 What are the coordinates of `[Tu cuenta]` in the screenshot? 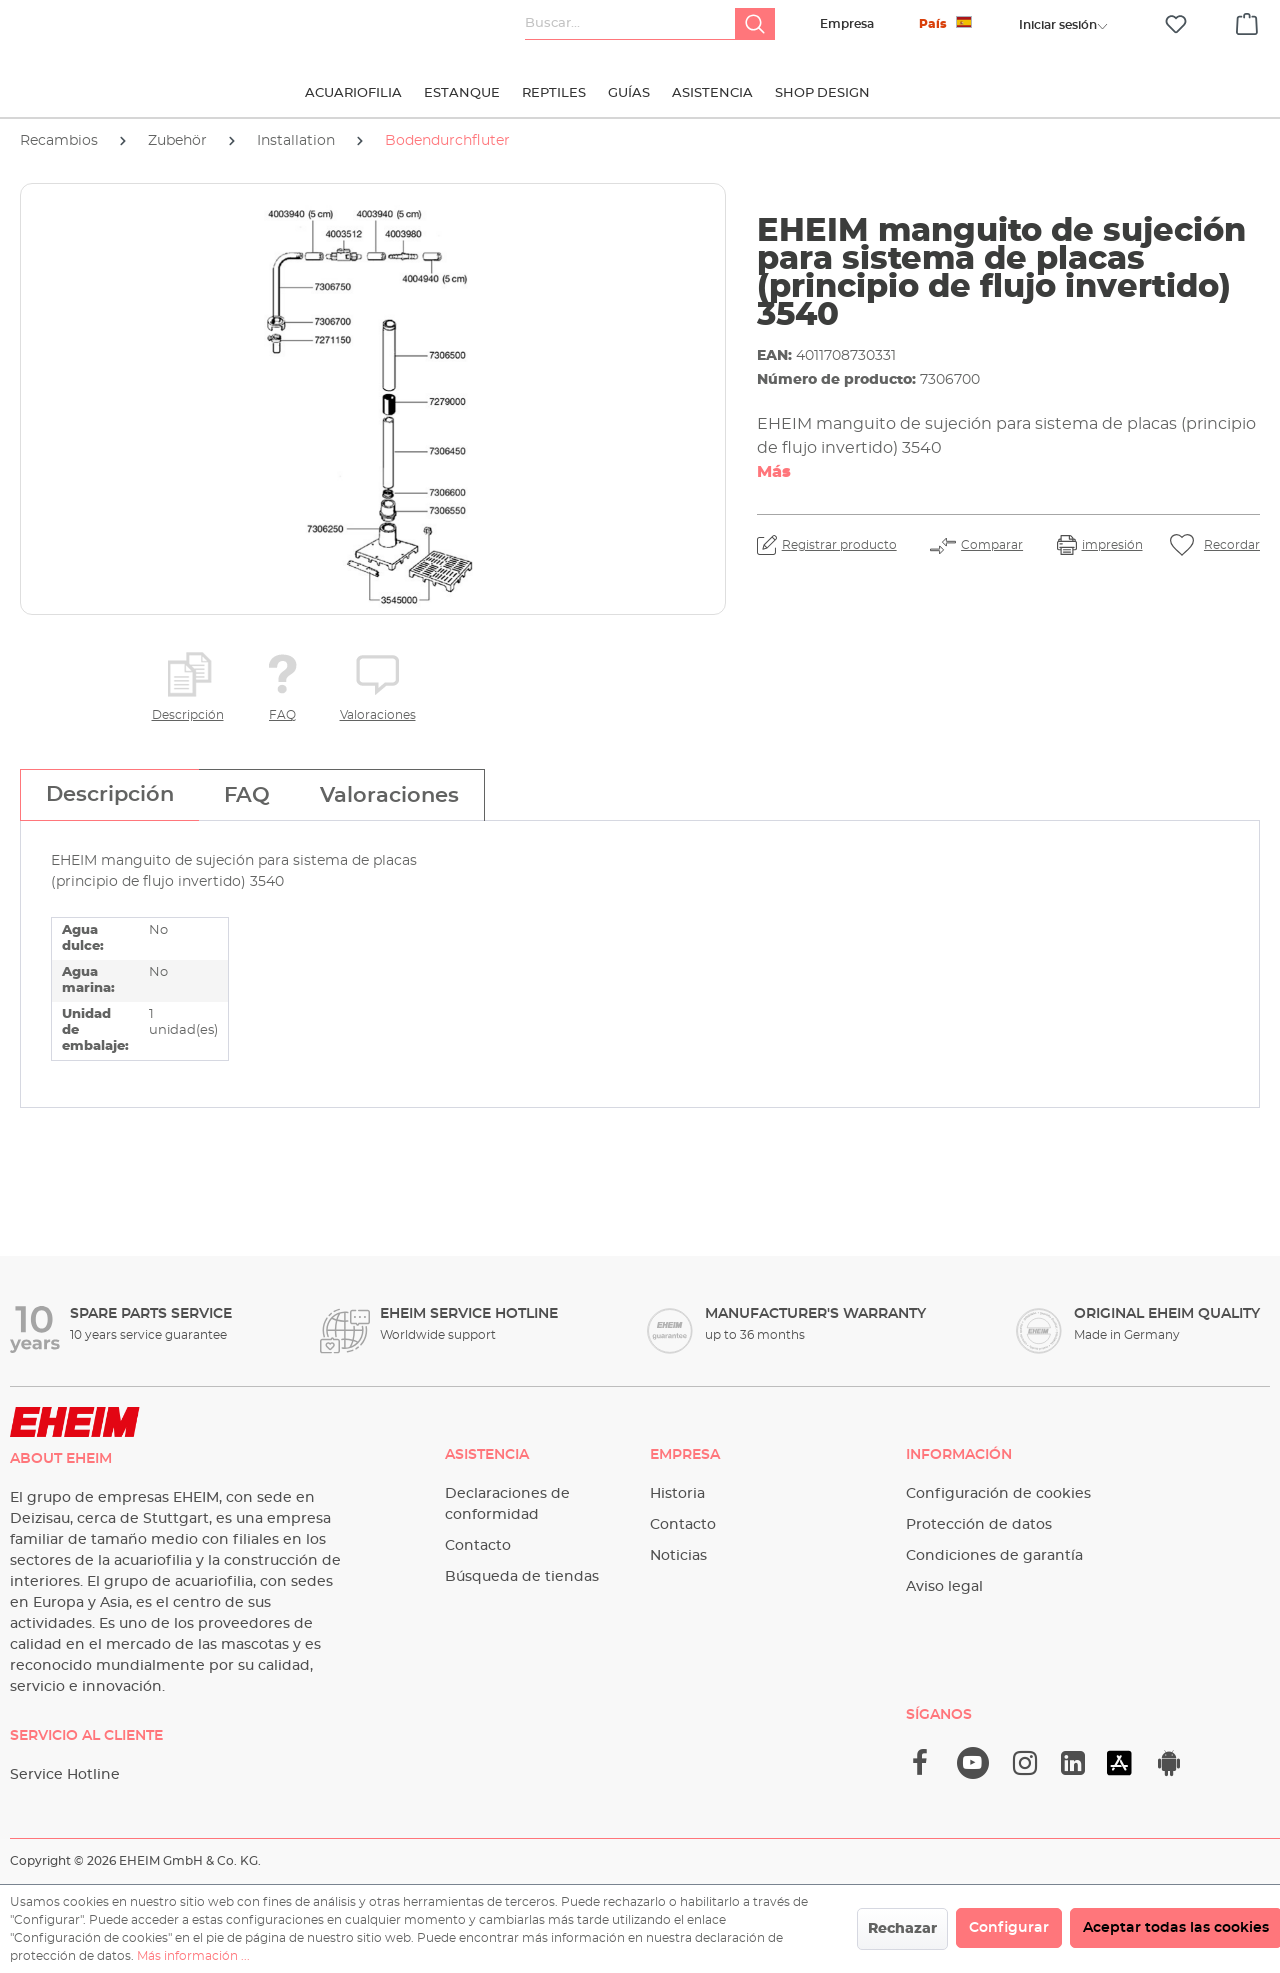 It's located at (1058, 25).